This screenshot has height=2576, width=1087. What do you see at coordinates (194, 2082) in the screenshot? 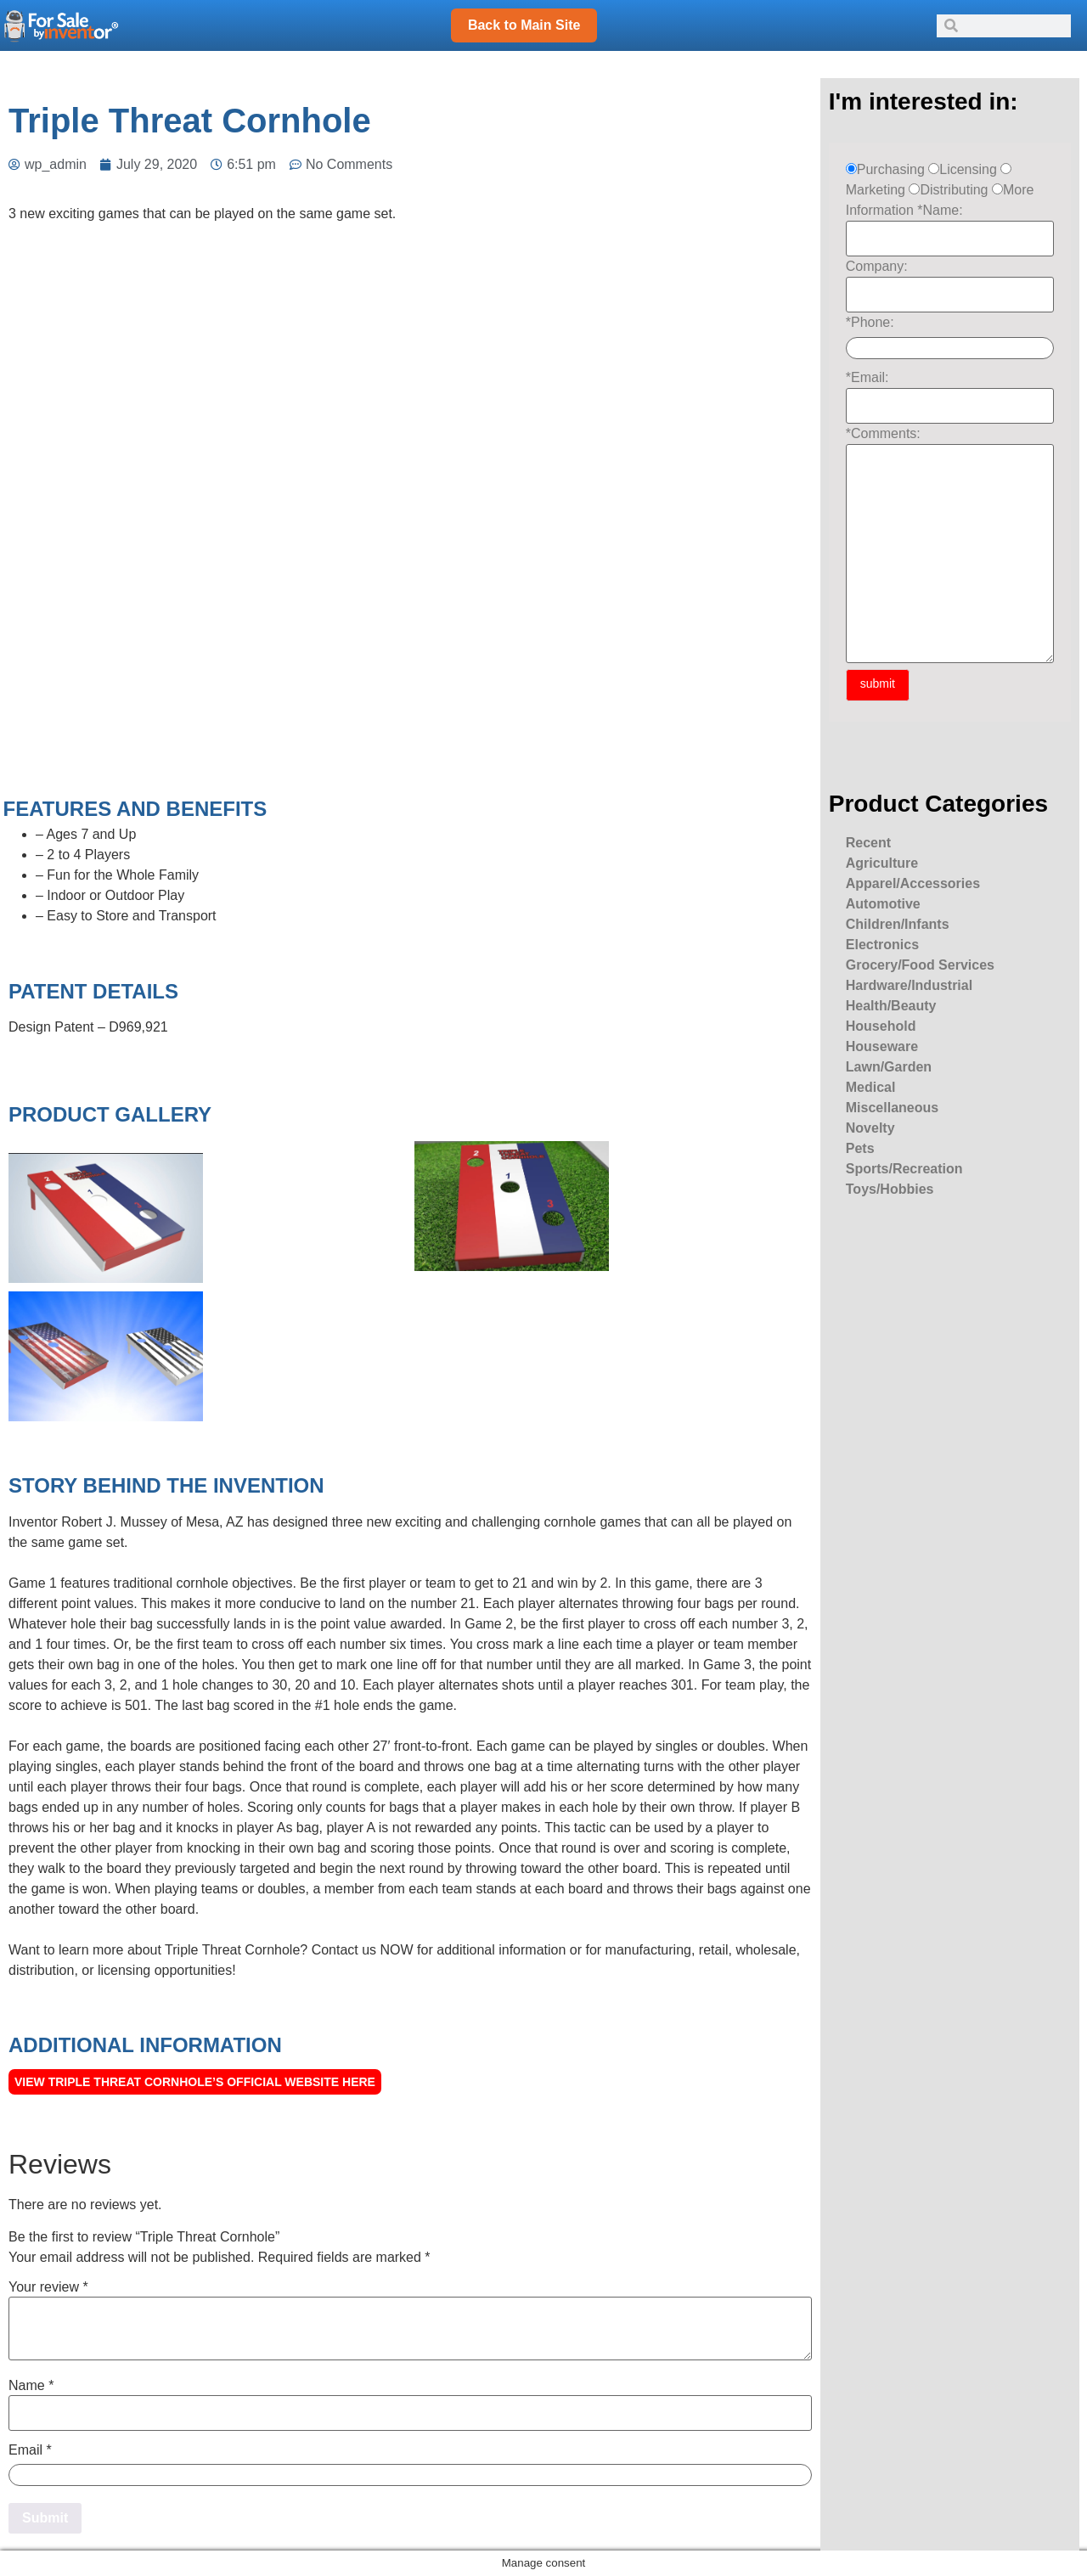
I see `View Triple Threat Cornhole’s official Website here` at bounding box center [194, 2082].